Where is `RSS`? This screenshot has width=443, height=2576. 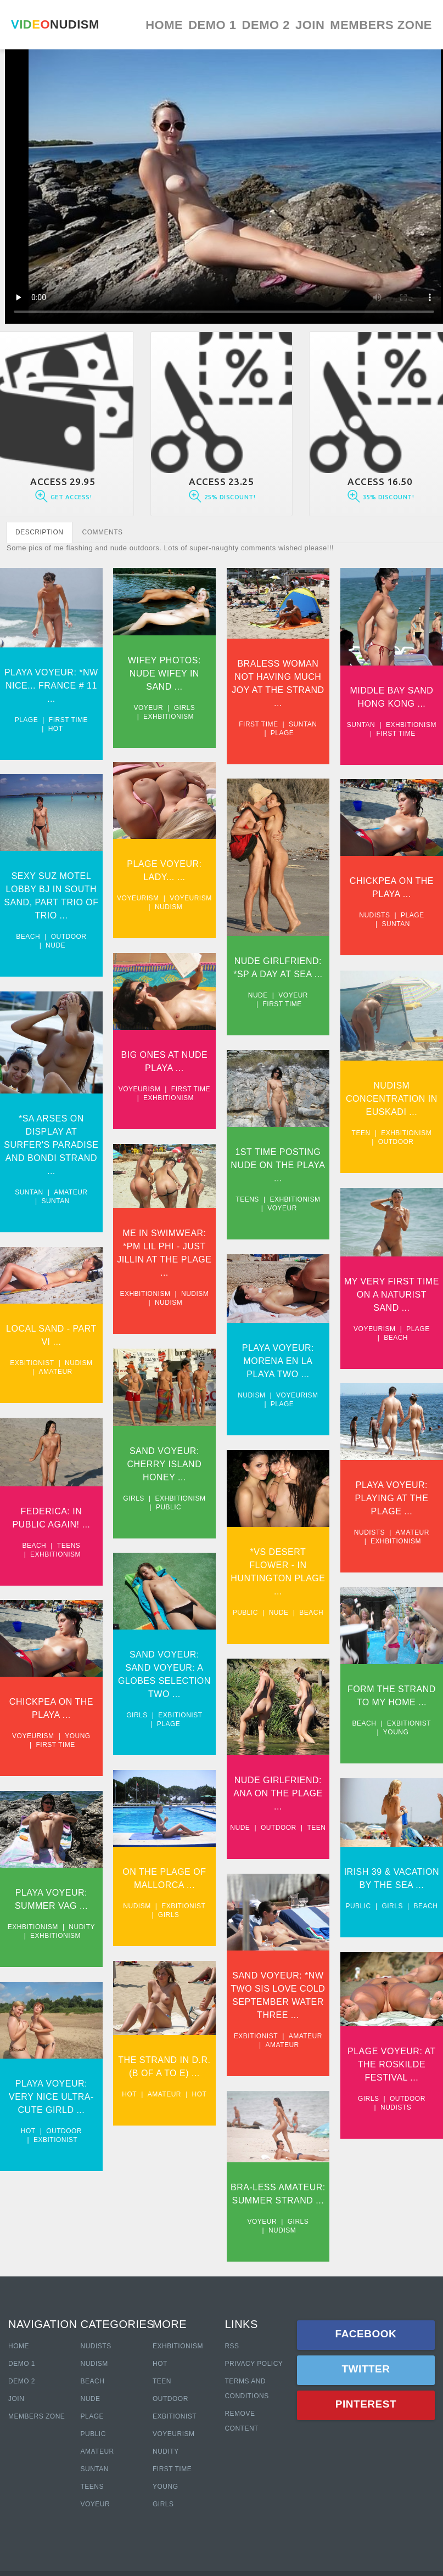 RSS is located at coordinates (232, 2346).